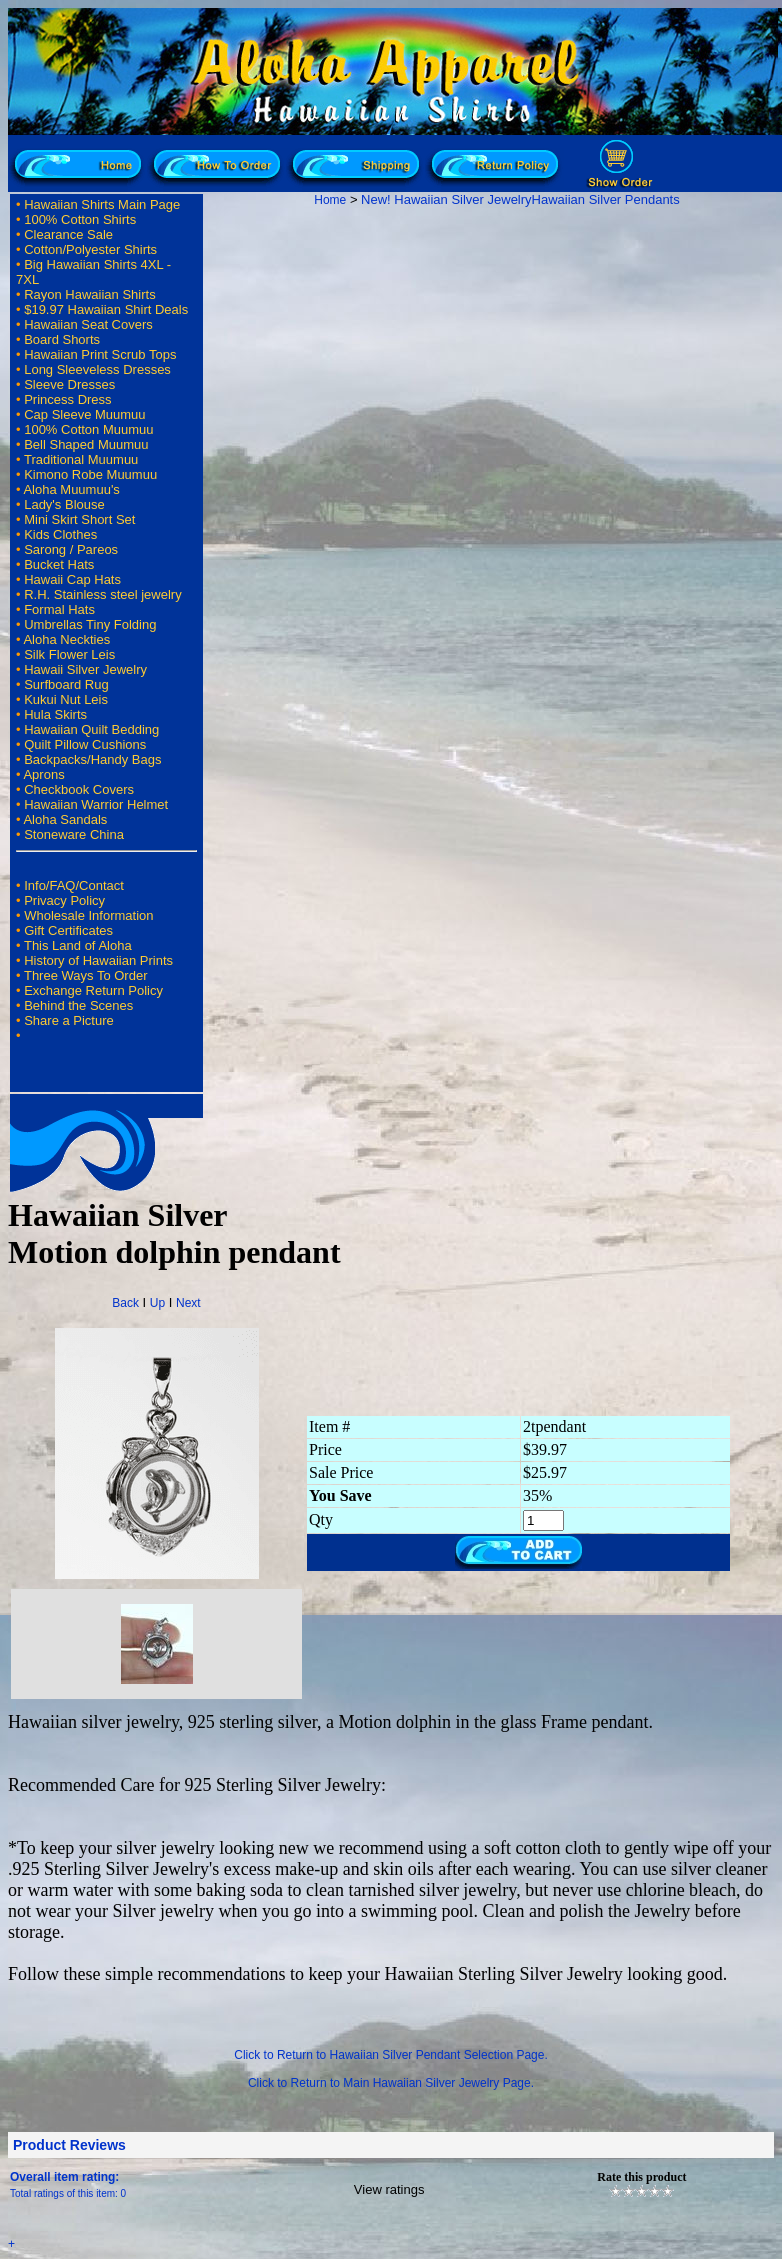 This screenshot has height=2259, width=782. I want to click on Board Shorts, so click(62, 339).